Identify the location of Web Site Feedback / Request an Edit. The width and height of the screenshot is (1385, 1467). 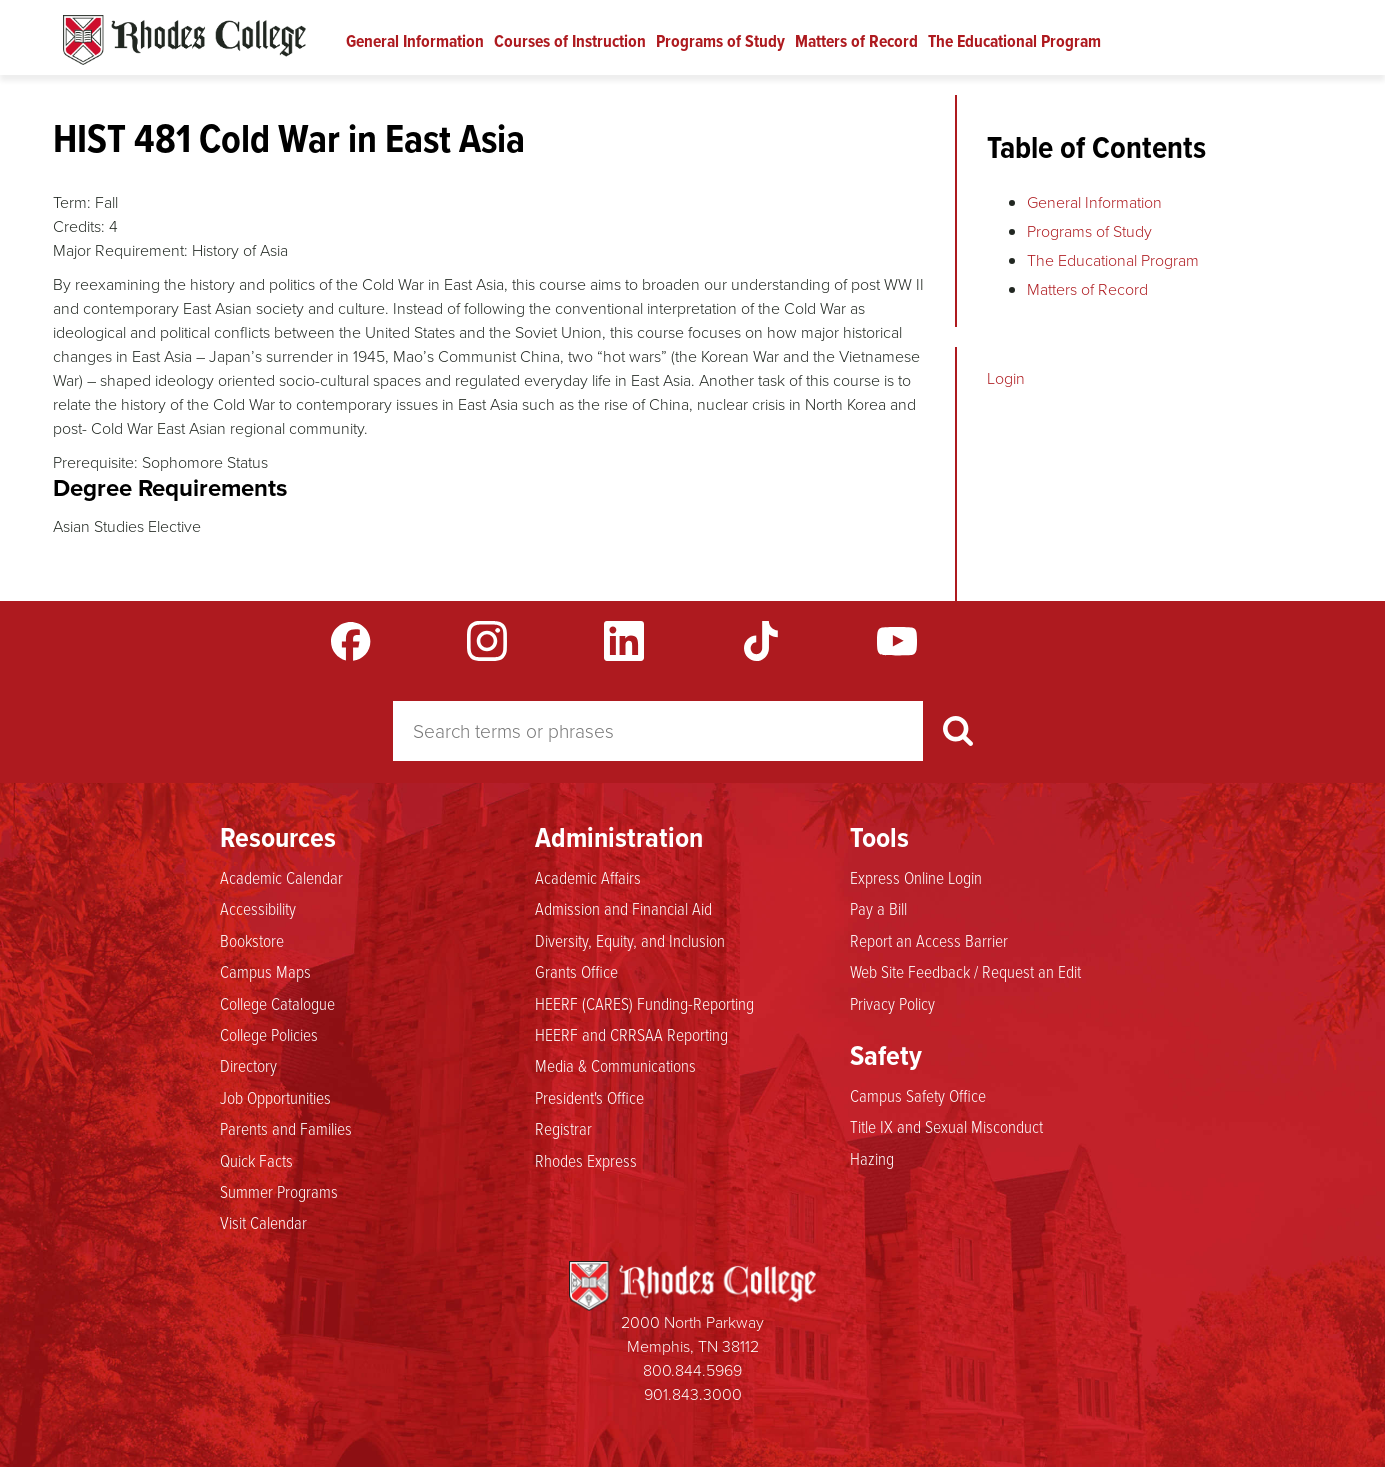
(965, 971).